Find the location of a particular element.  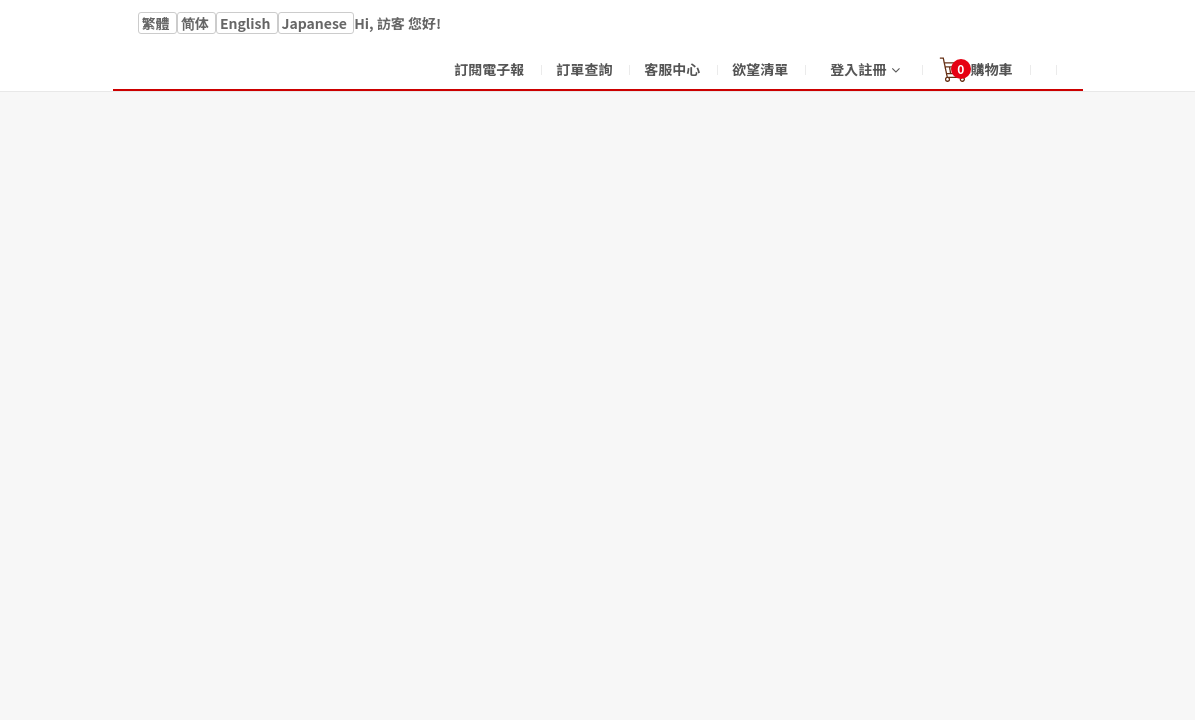

English is located at coordinates (247, 23).